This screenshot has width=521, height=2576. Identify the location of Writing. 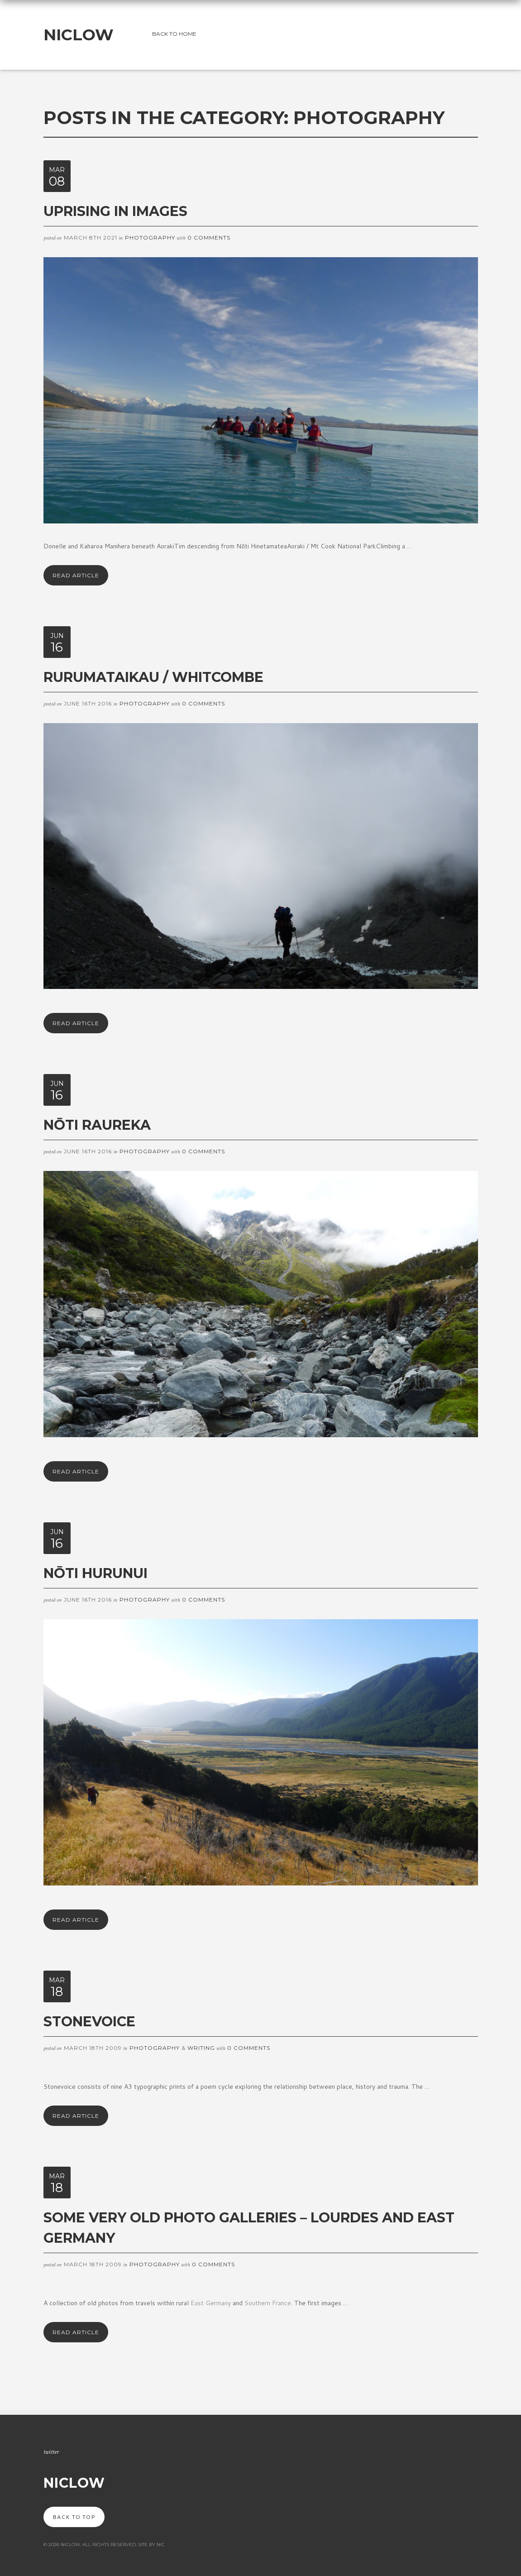
(201, 2047).